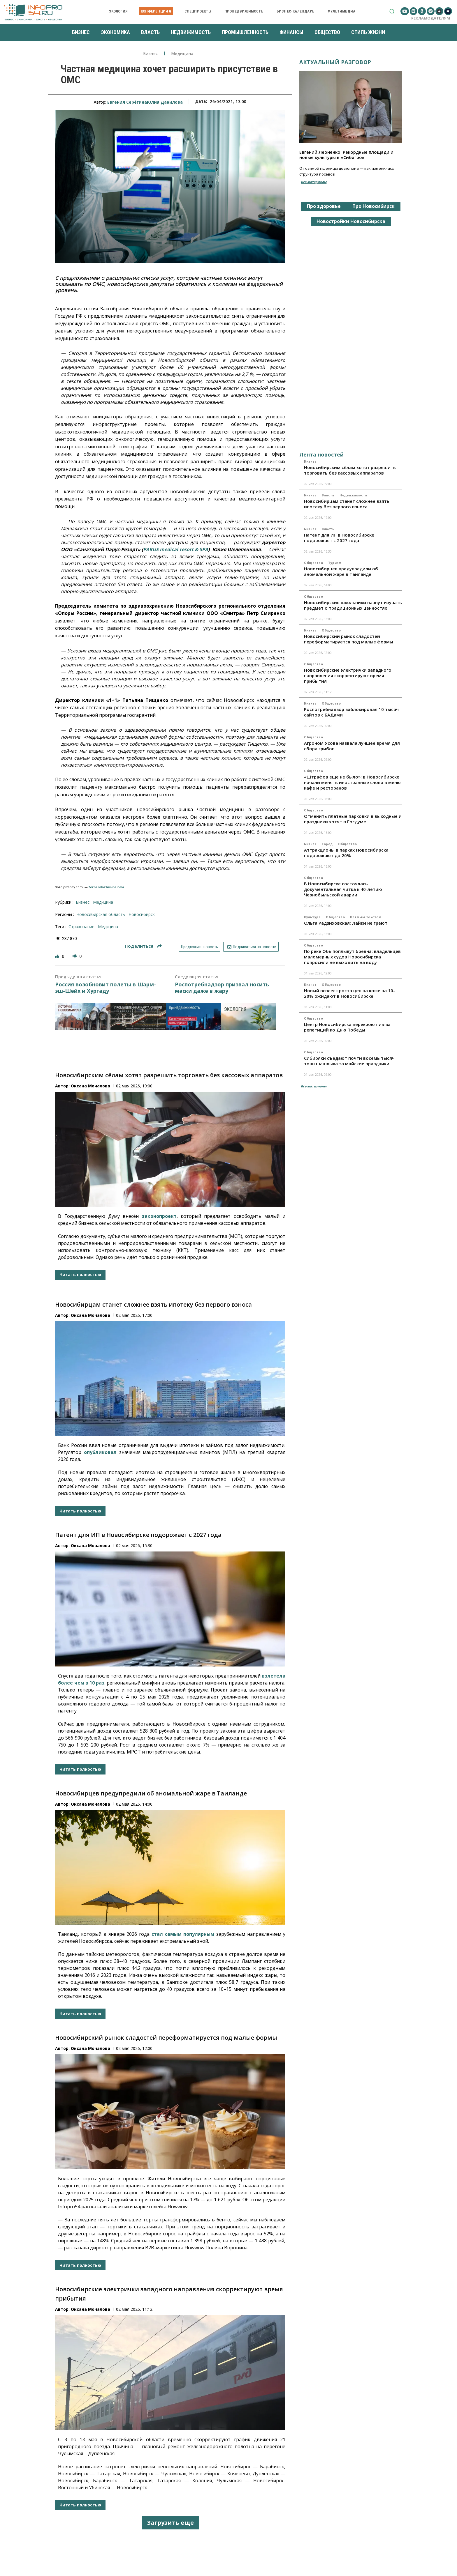  What do you see at coordinates (153, 1304) in the screenshot?
I see `Новосибирцам станет сложнее взять ипотеку без первого взноса` at bounding box center [153, 1304].